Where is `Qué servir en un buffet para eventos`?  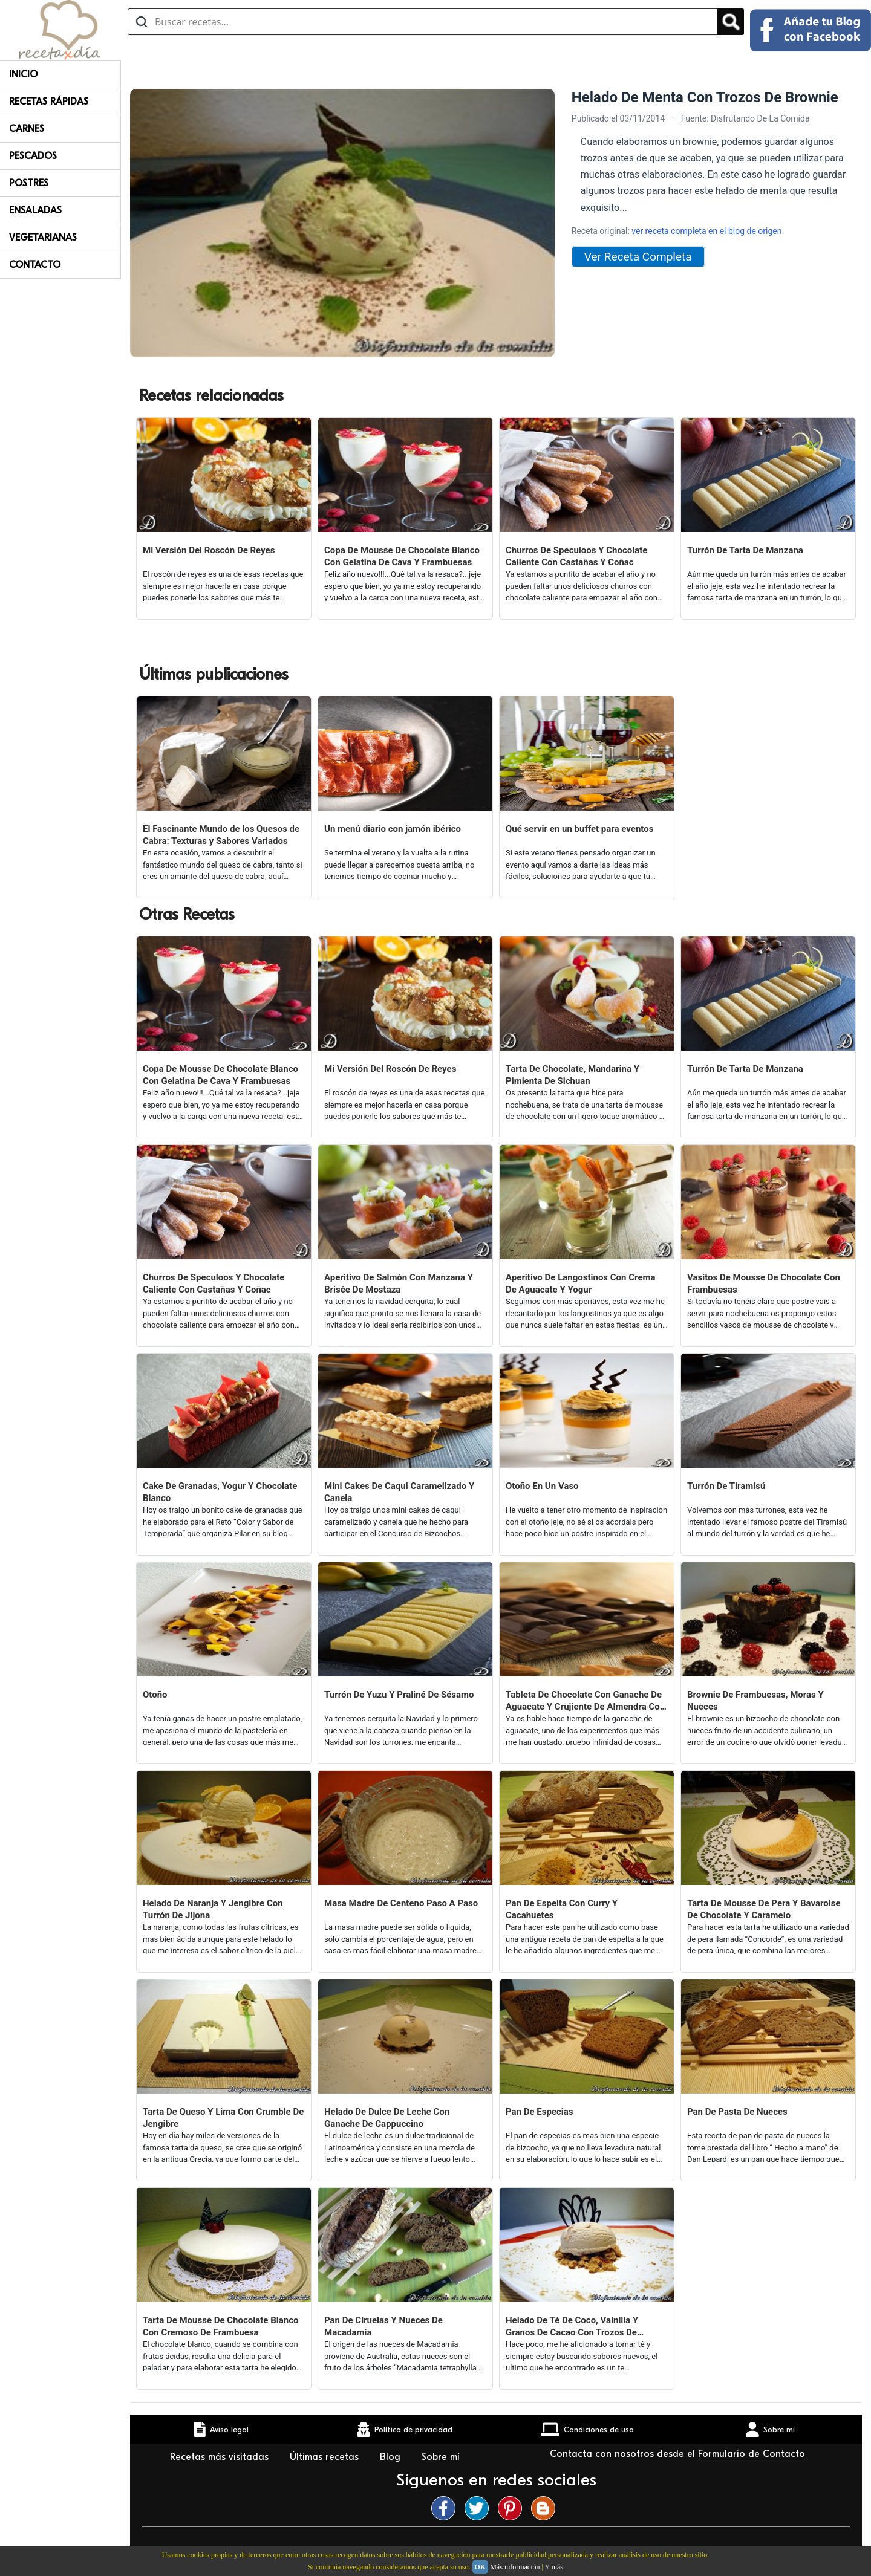
Qué servir en un buffet para eventos is located at coordinates (579, 828).